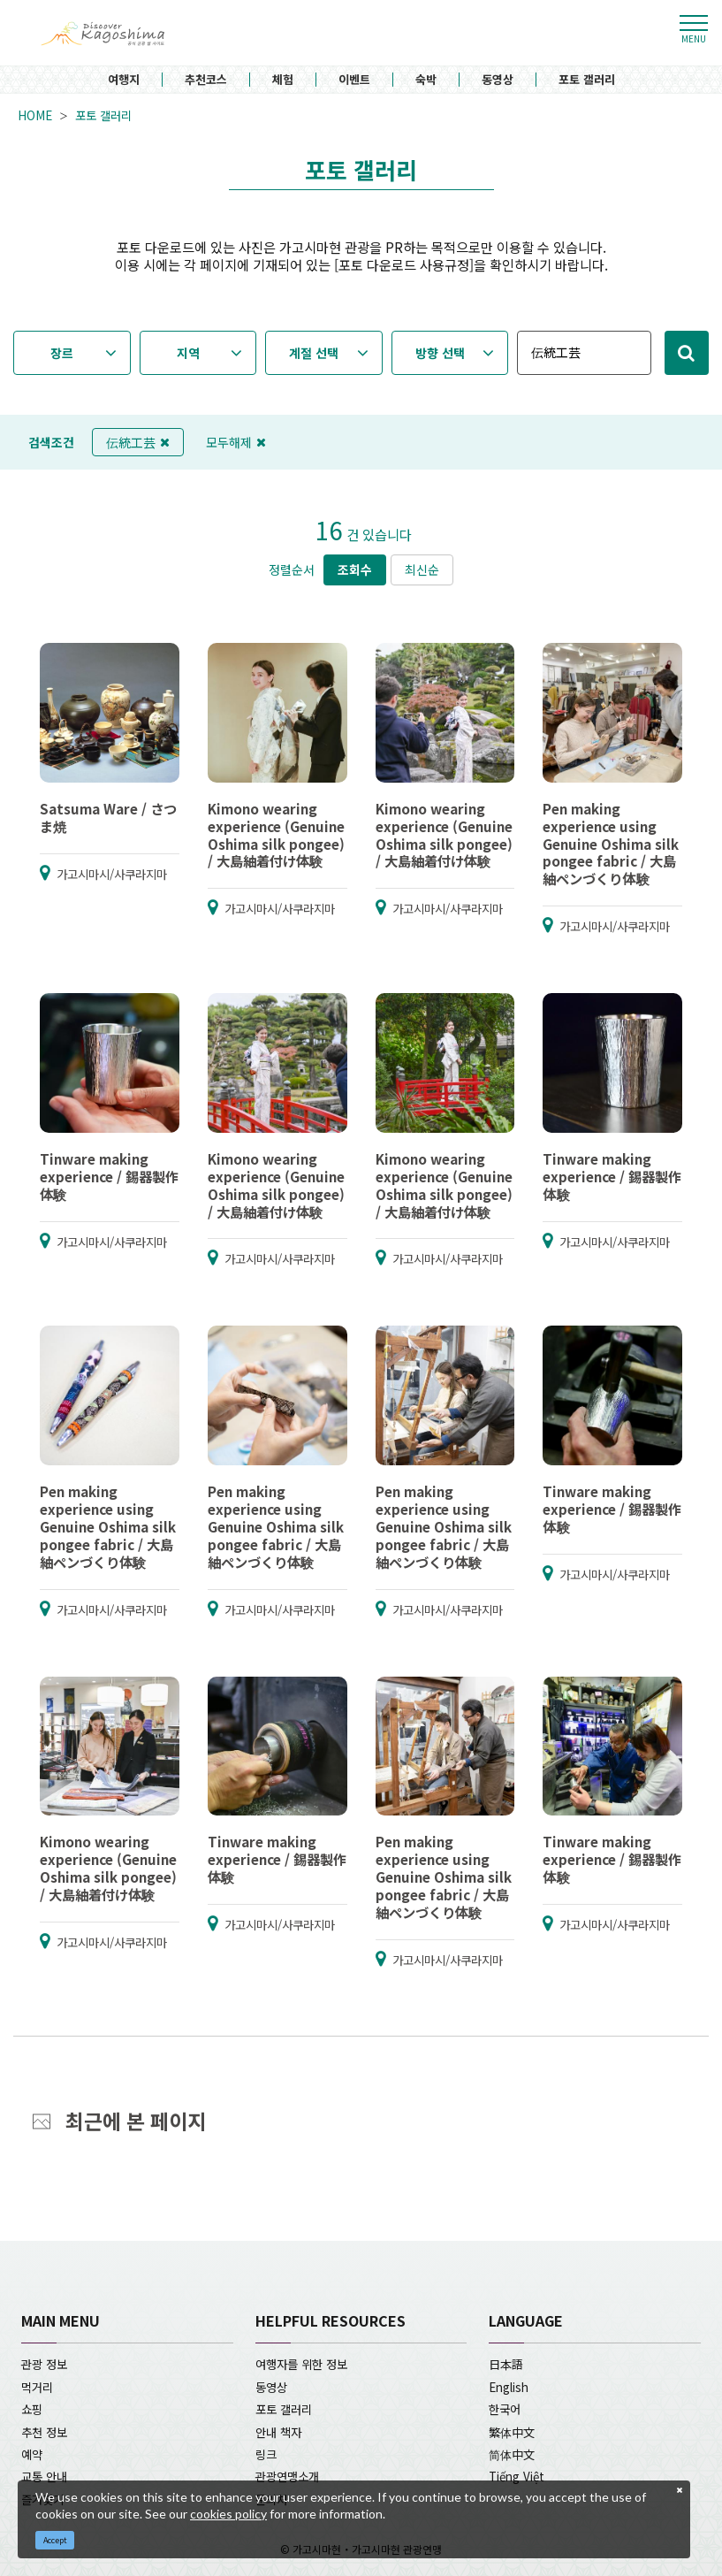  Describe the element at coordinates (55, 2540) in the screenshot. I see `Accept` at that location.